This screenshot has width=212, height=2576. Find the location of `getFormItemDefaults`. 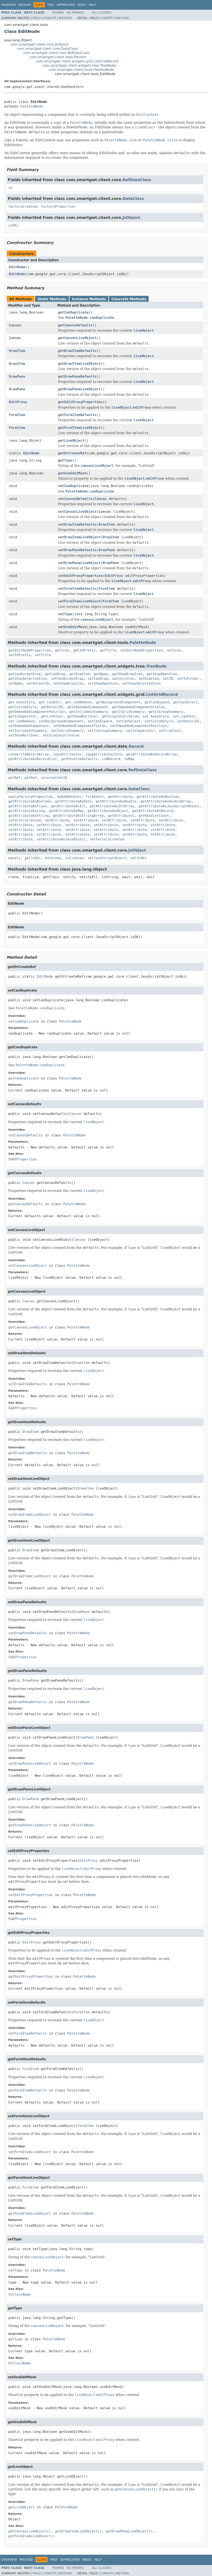

getFormItemDefaults is located at coordinates (77, 415).